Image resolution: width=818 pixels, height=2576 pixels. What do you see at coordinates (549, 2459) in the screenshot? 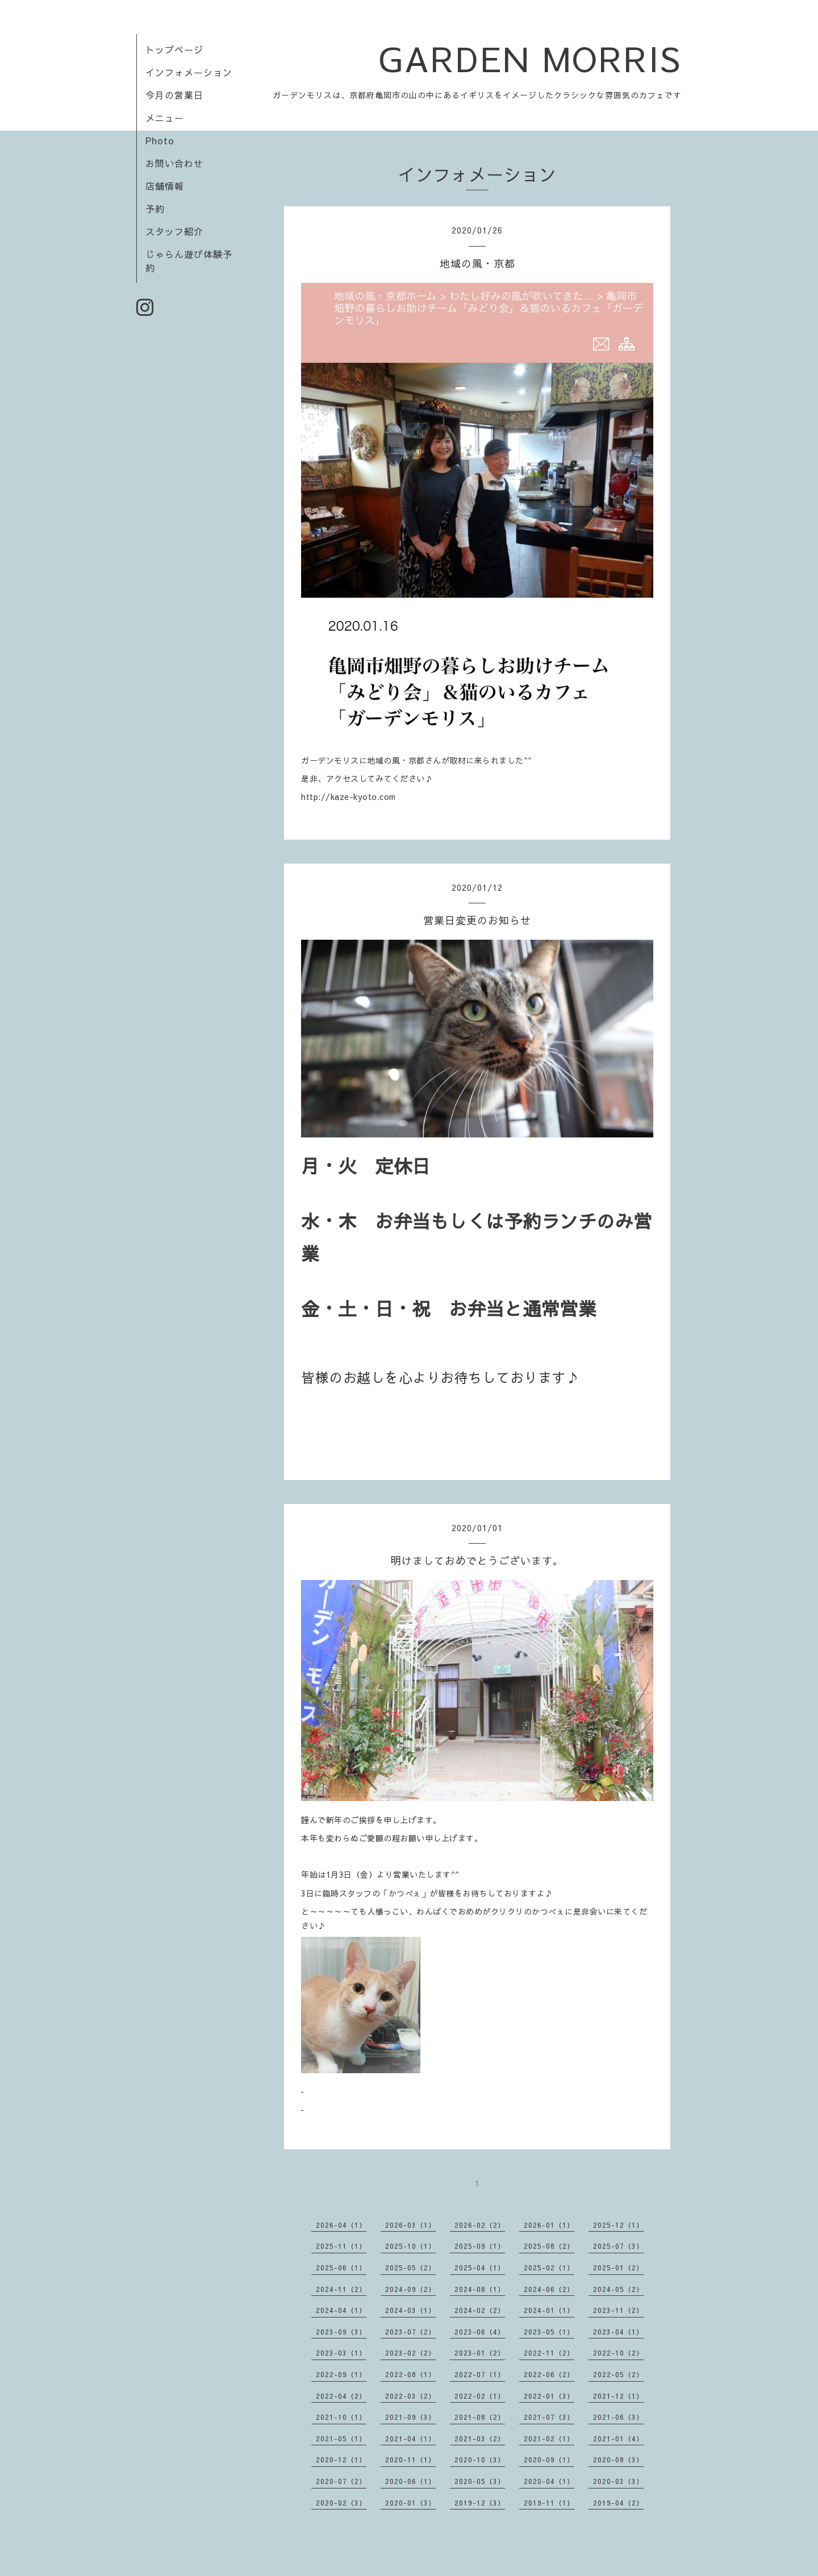
I see `2020-09（1）` at bounding box center [549, 2459].